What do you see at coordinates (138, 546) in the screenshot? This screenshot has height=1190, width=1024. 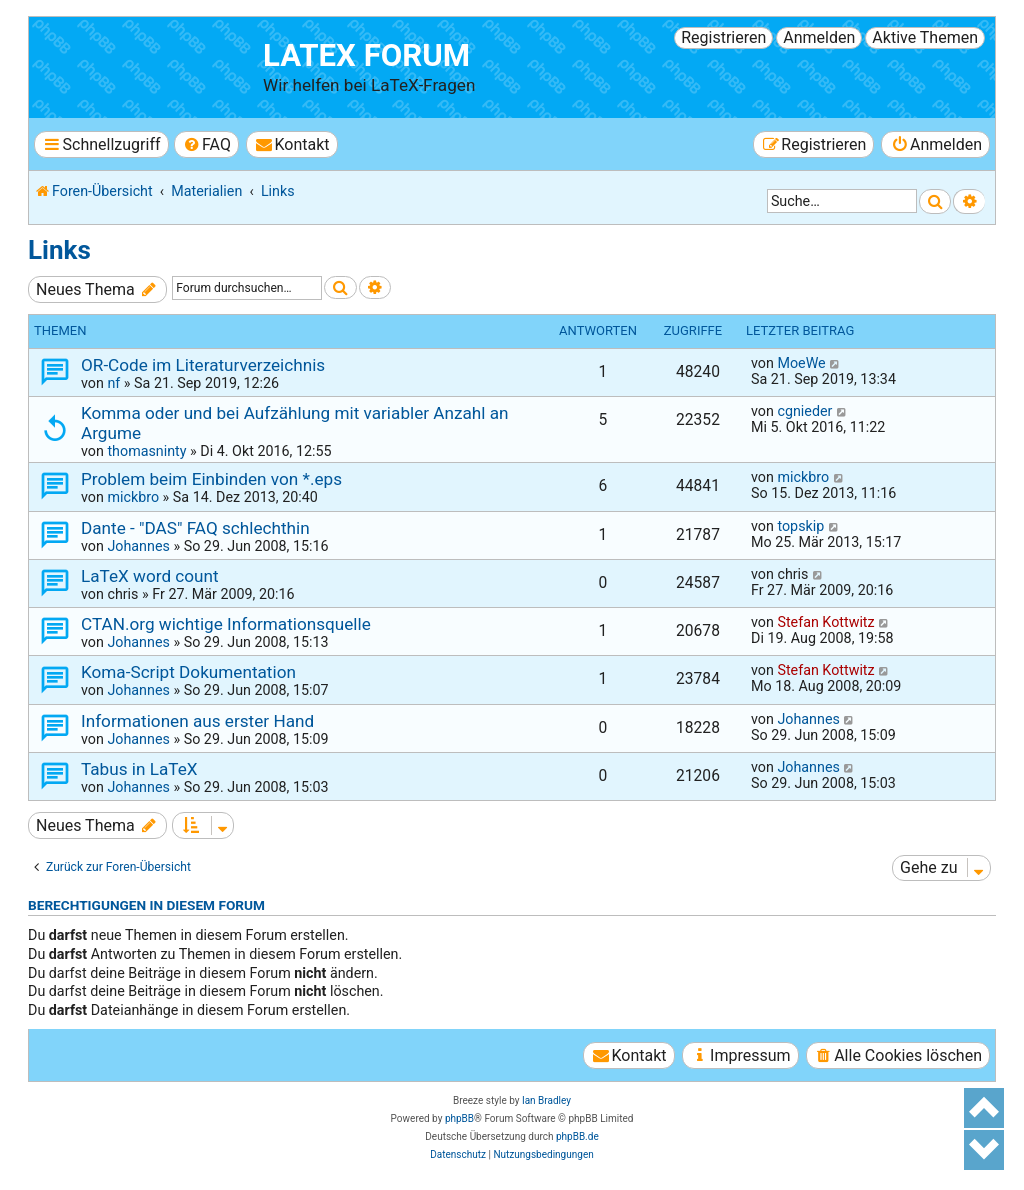 I see `Johannes` at bounding box center [138, 546].